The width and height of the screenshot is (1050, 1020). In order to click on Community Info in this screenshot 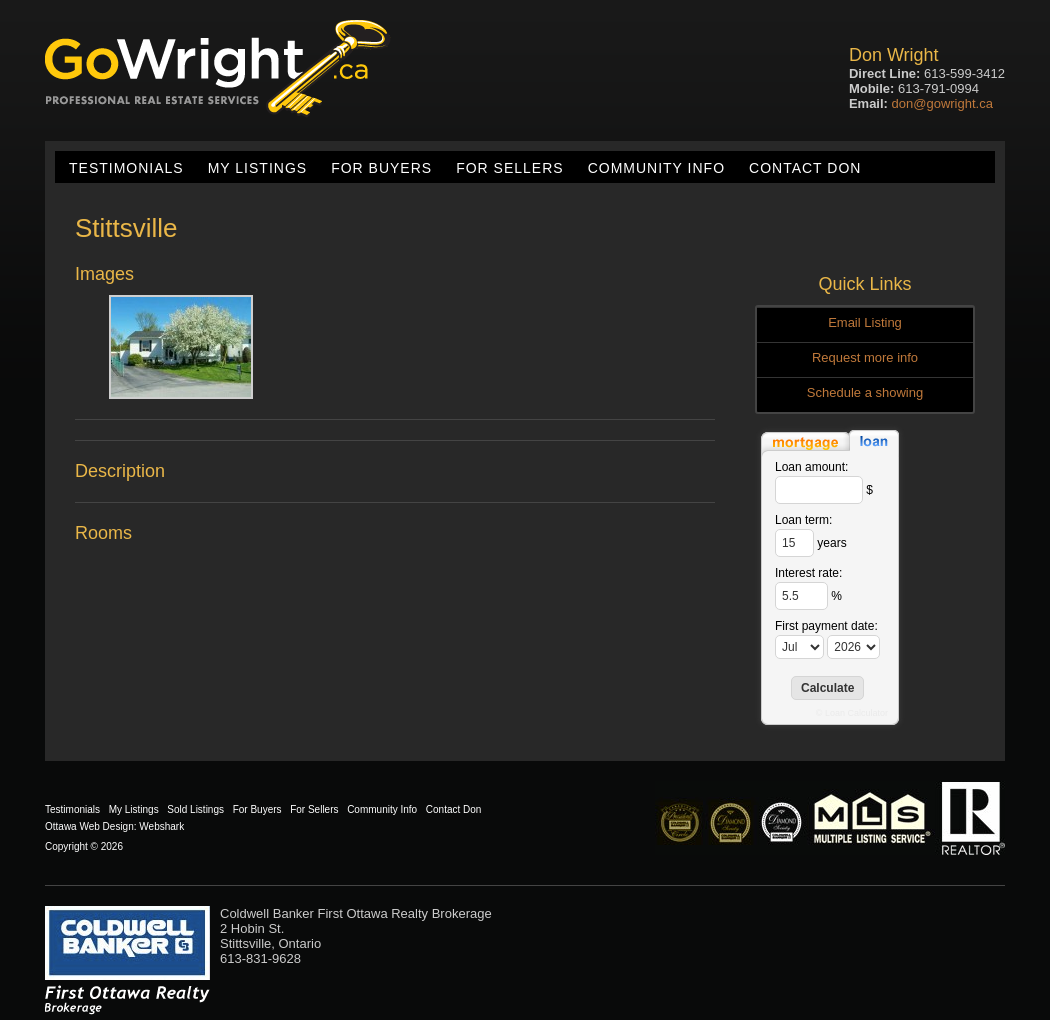, I will do `click(656, 168)`.